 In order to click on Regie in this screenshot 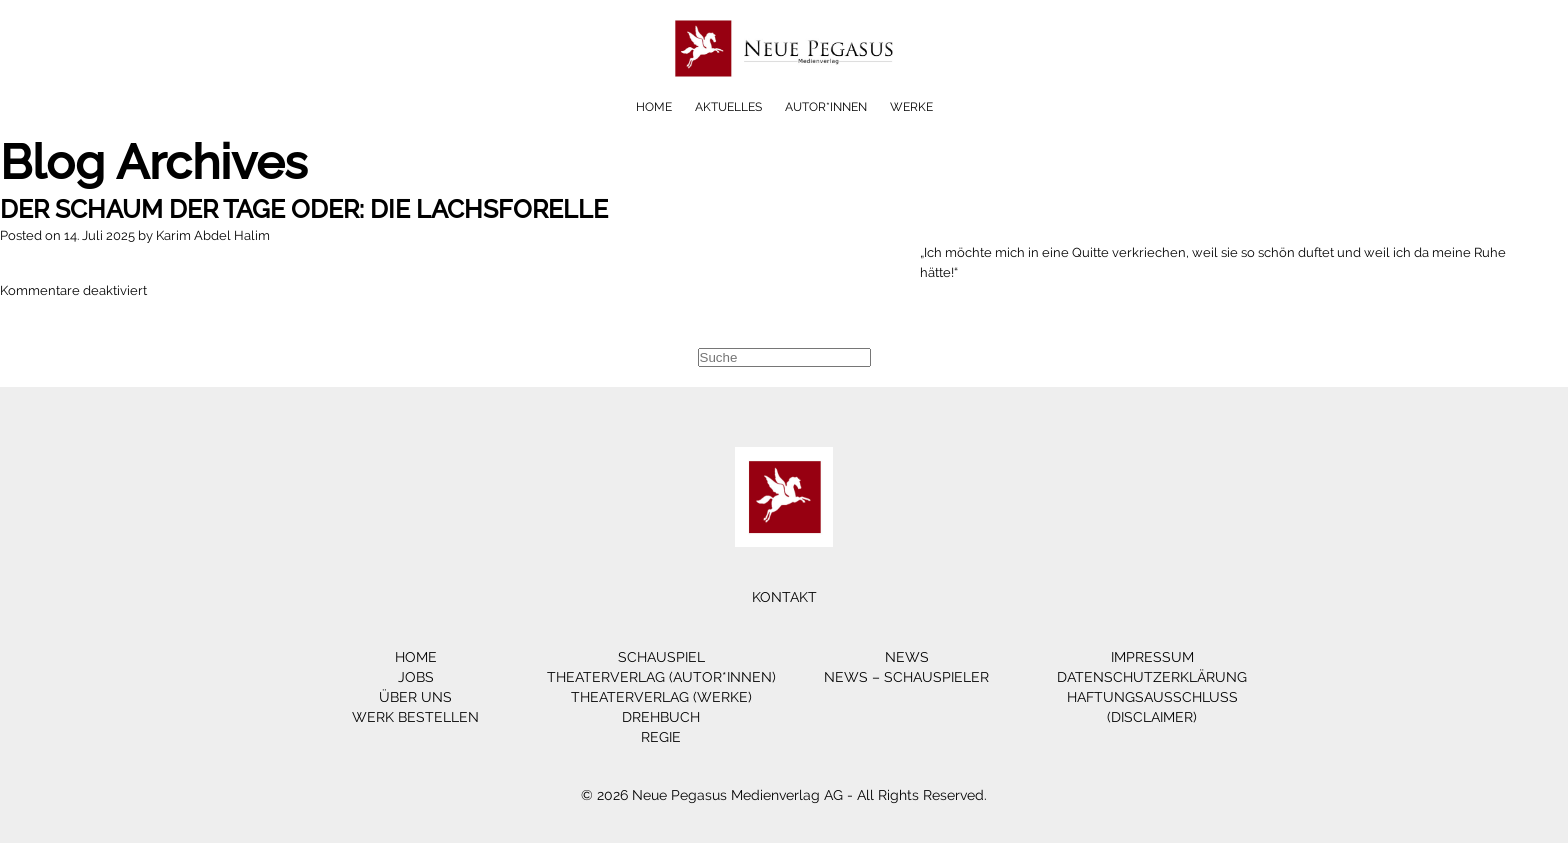, I will do `click(661, 737)`.